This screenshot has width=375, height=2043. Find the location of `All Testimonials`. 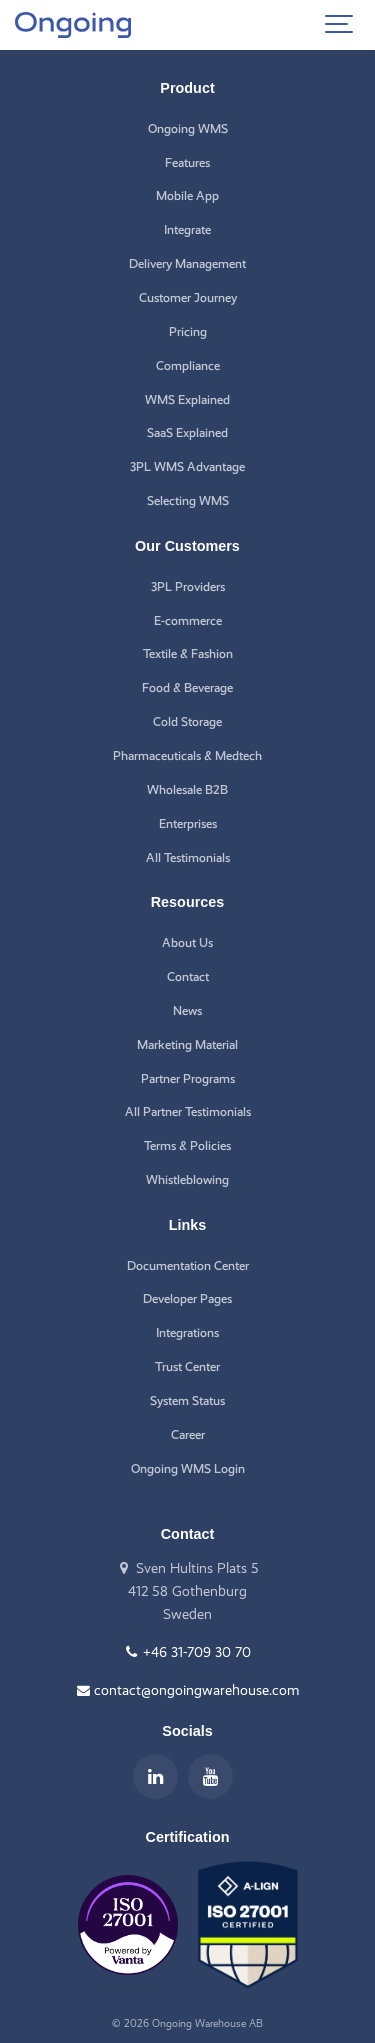

All Testimonials is located at coordinates (188, 857).